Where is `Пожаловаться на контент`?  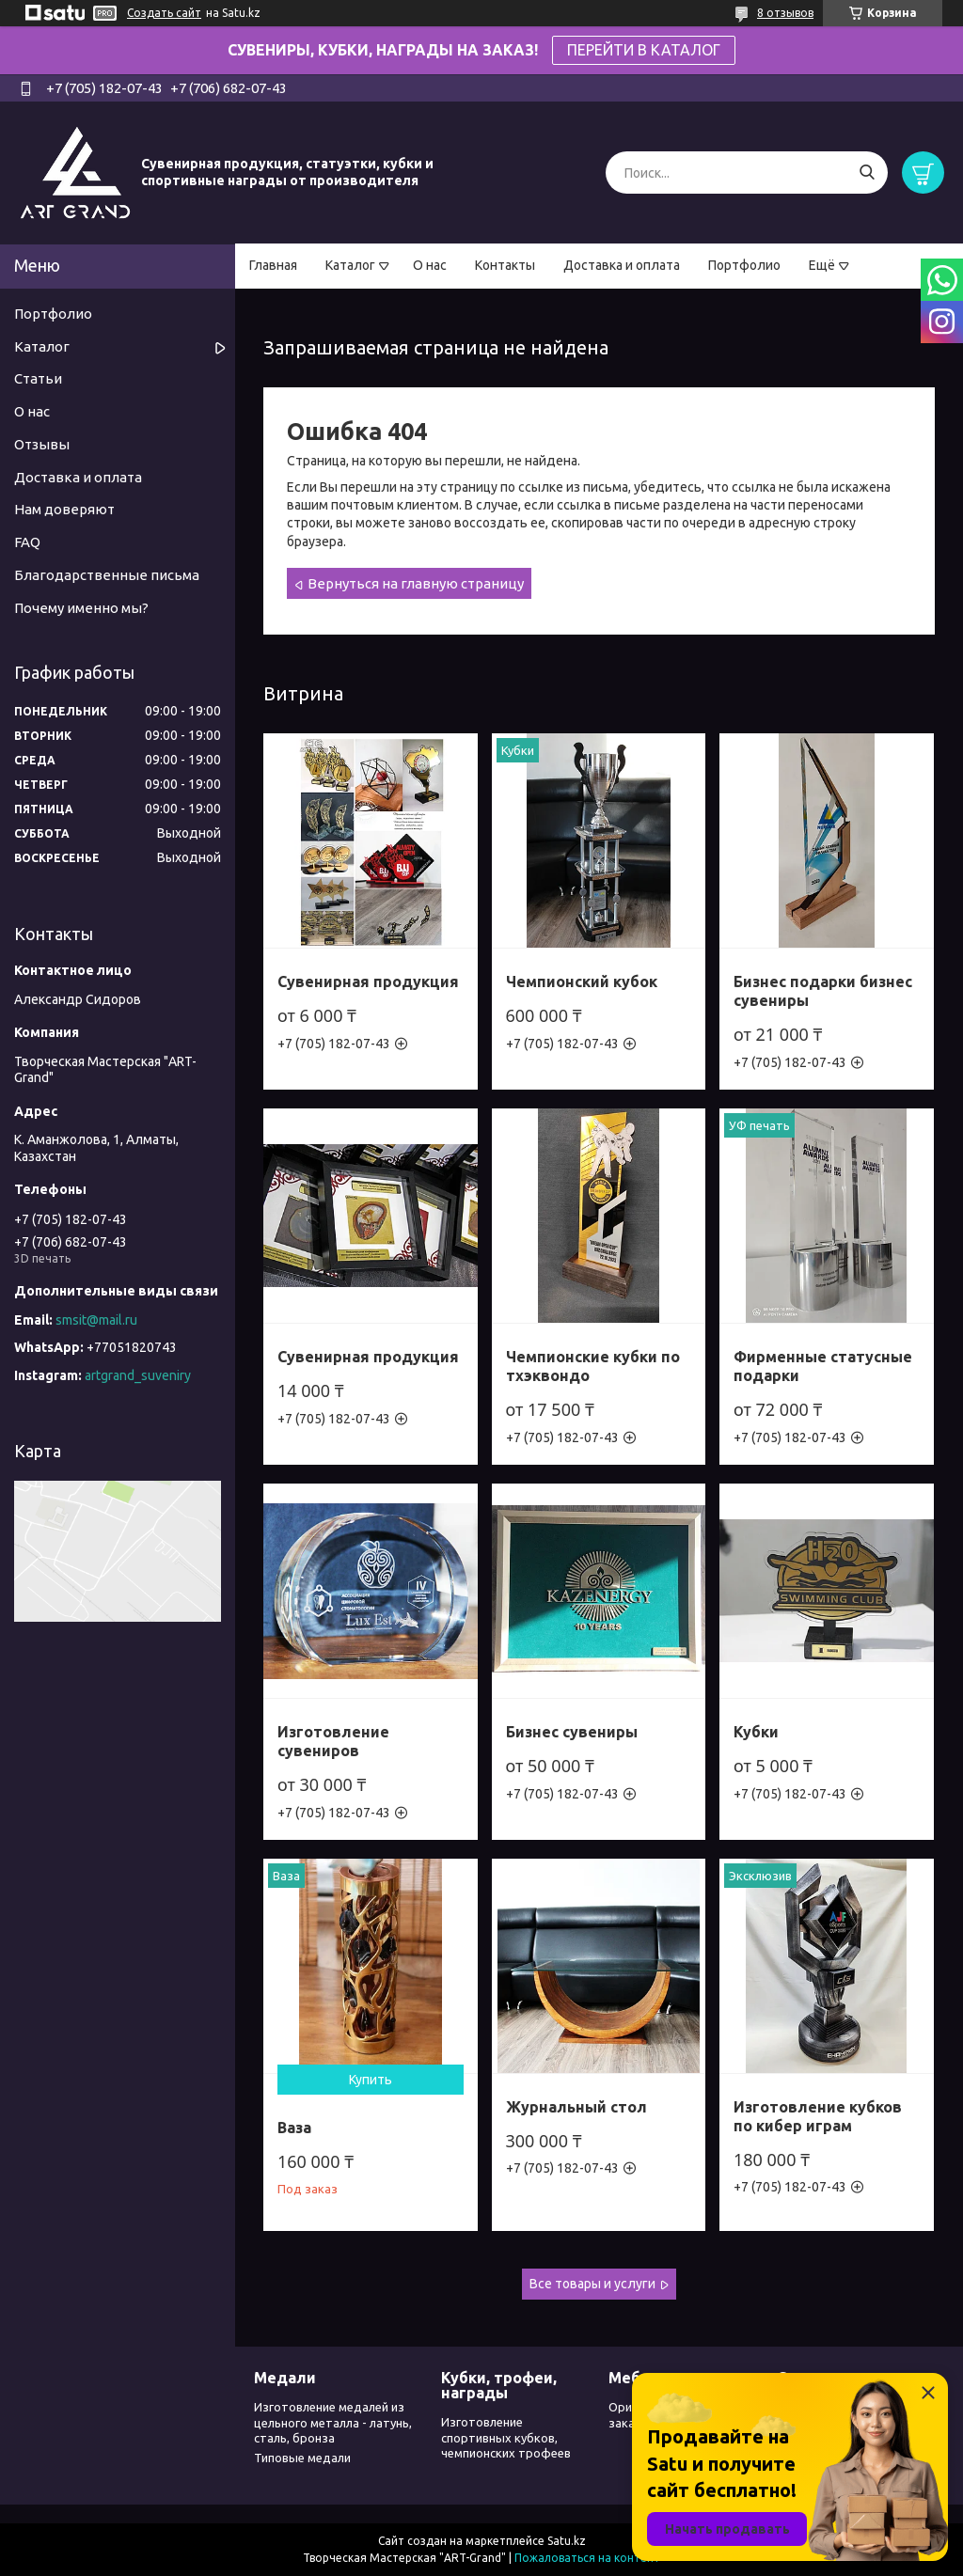 Пожаловаться на контент is located at coordinates (587, 2558).